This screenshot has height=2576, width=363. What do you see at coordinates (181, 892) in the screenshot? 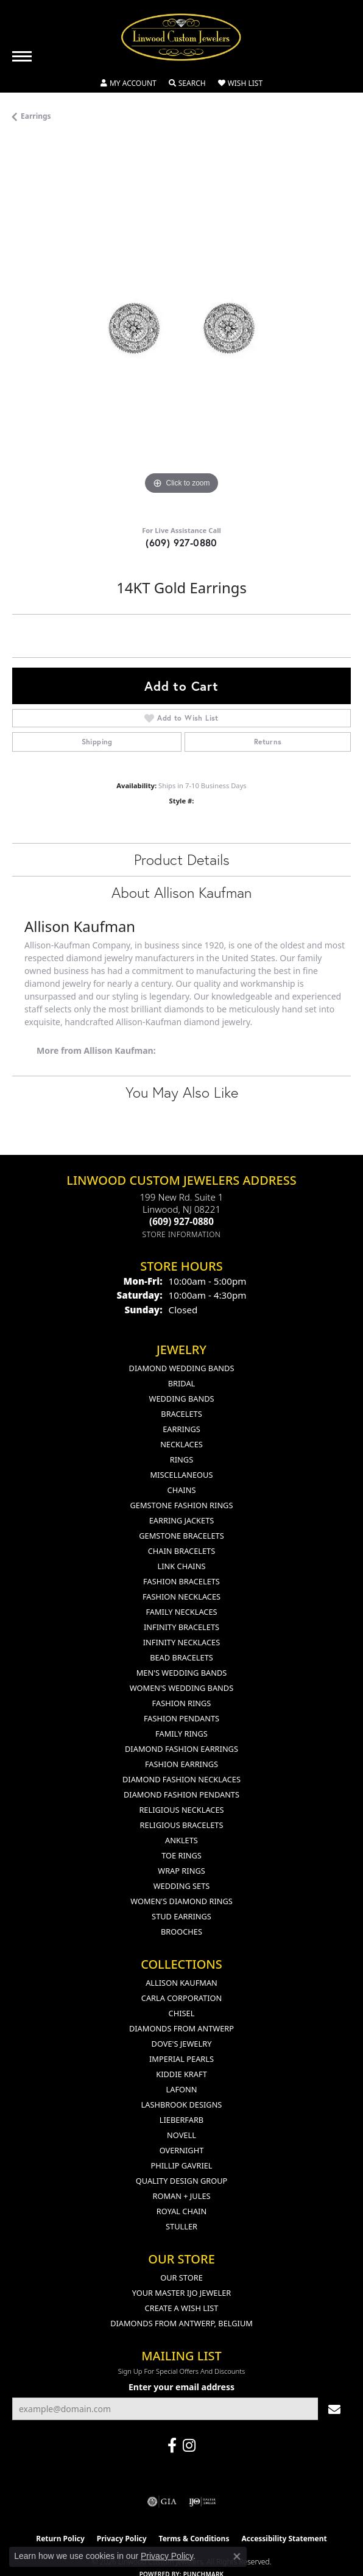
I see `About Allison Kaufman` at bounding box center [181, 892].